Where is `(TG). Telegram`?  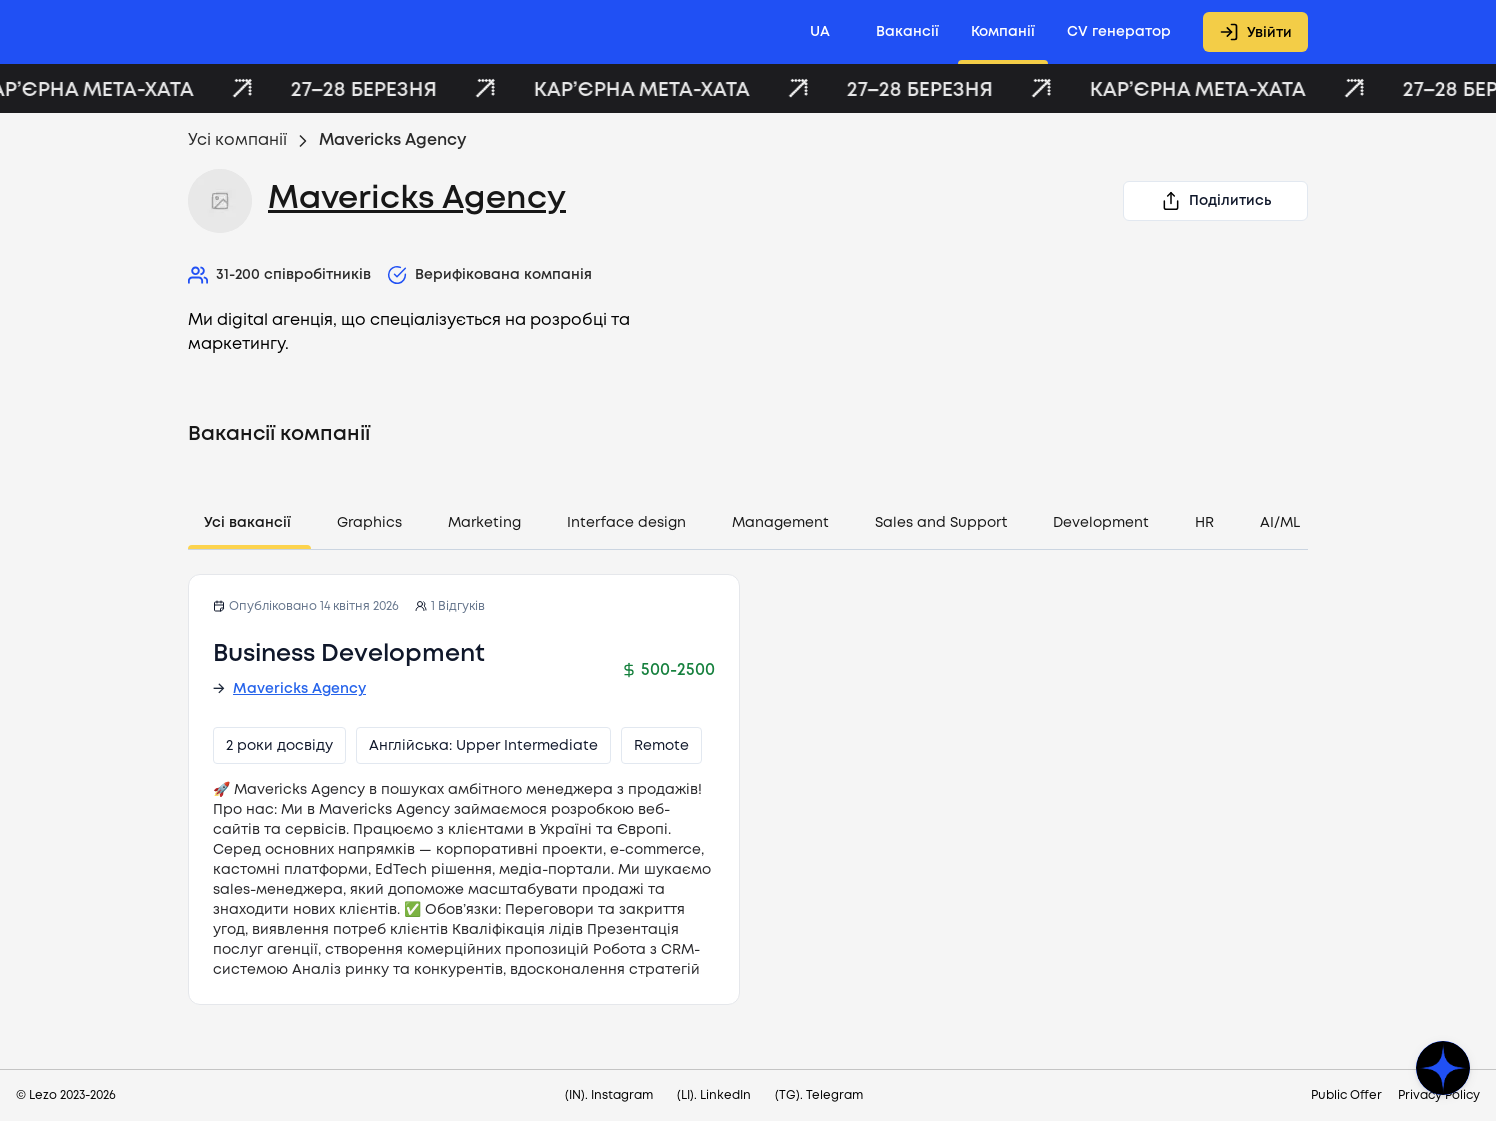 (TG). Telegram is located at coordinates (819, 1095).